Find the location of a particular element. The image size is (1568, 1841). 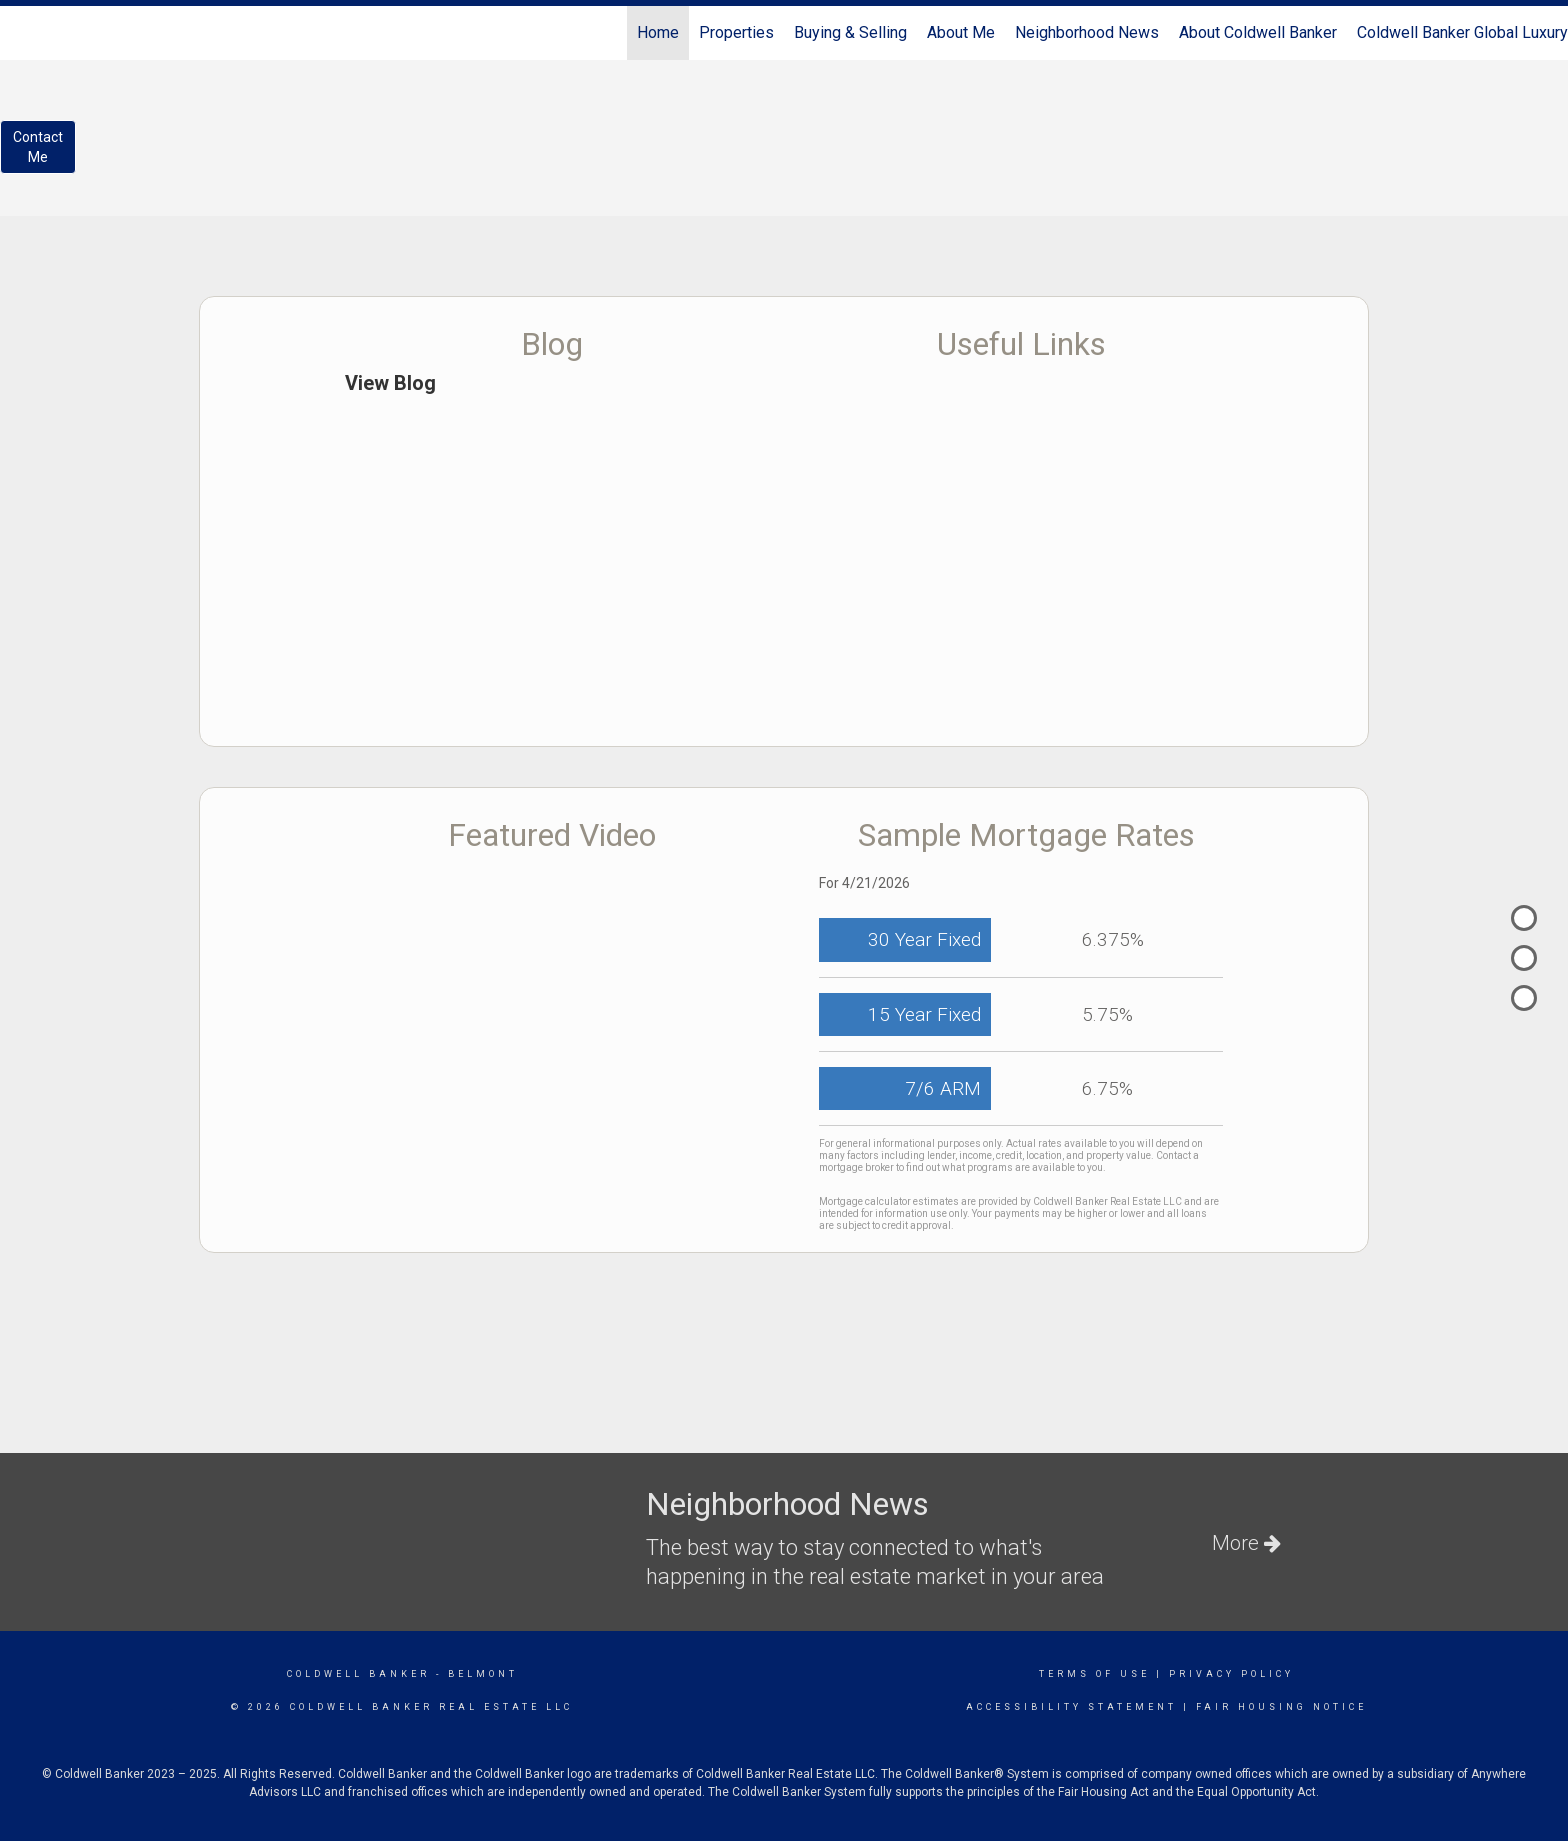

[Link to home page] is located at coordinates (25, 33).